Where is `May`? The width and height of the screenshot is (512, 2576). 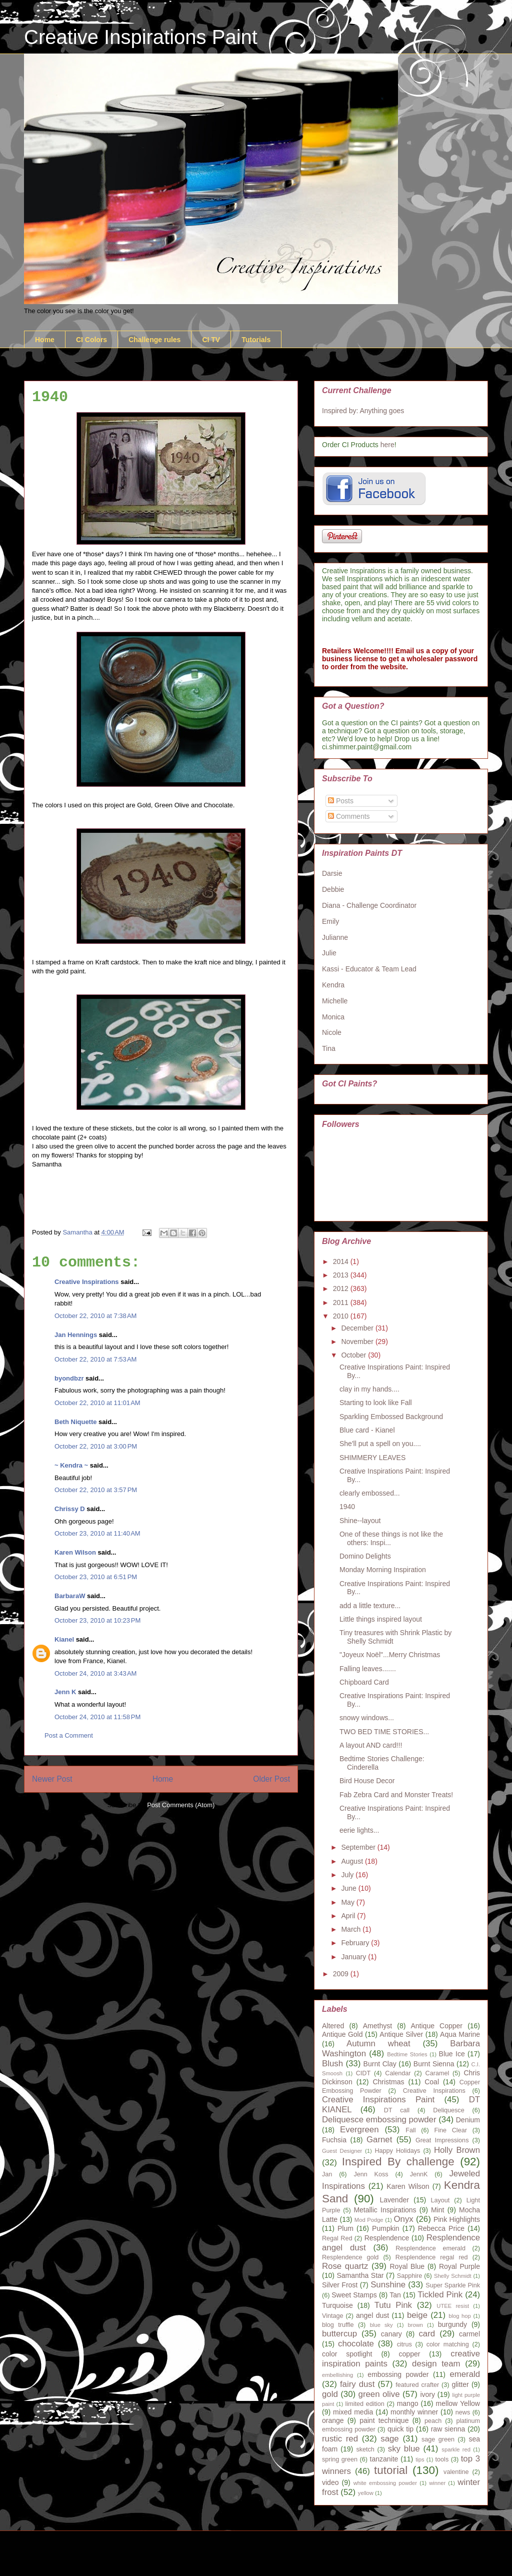
May is located at coordinates (348, 1902).